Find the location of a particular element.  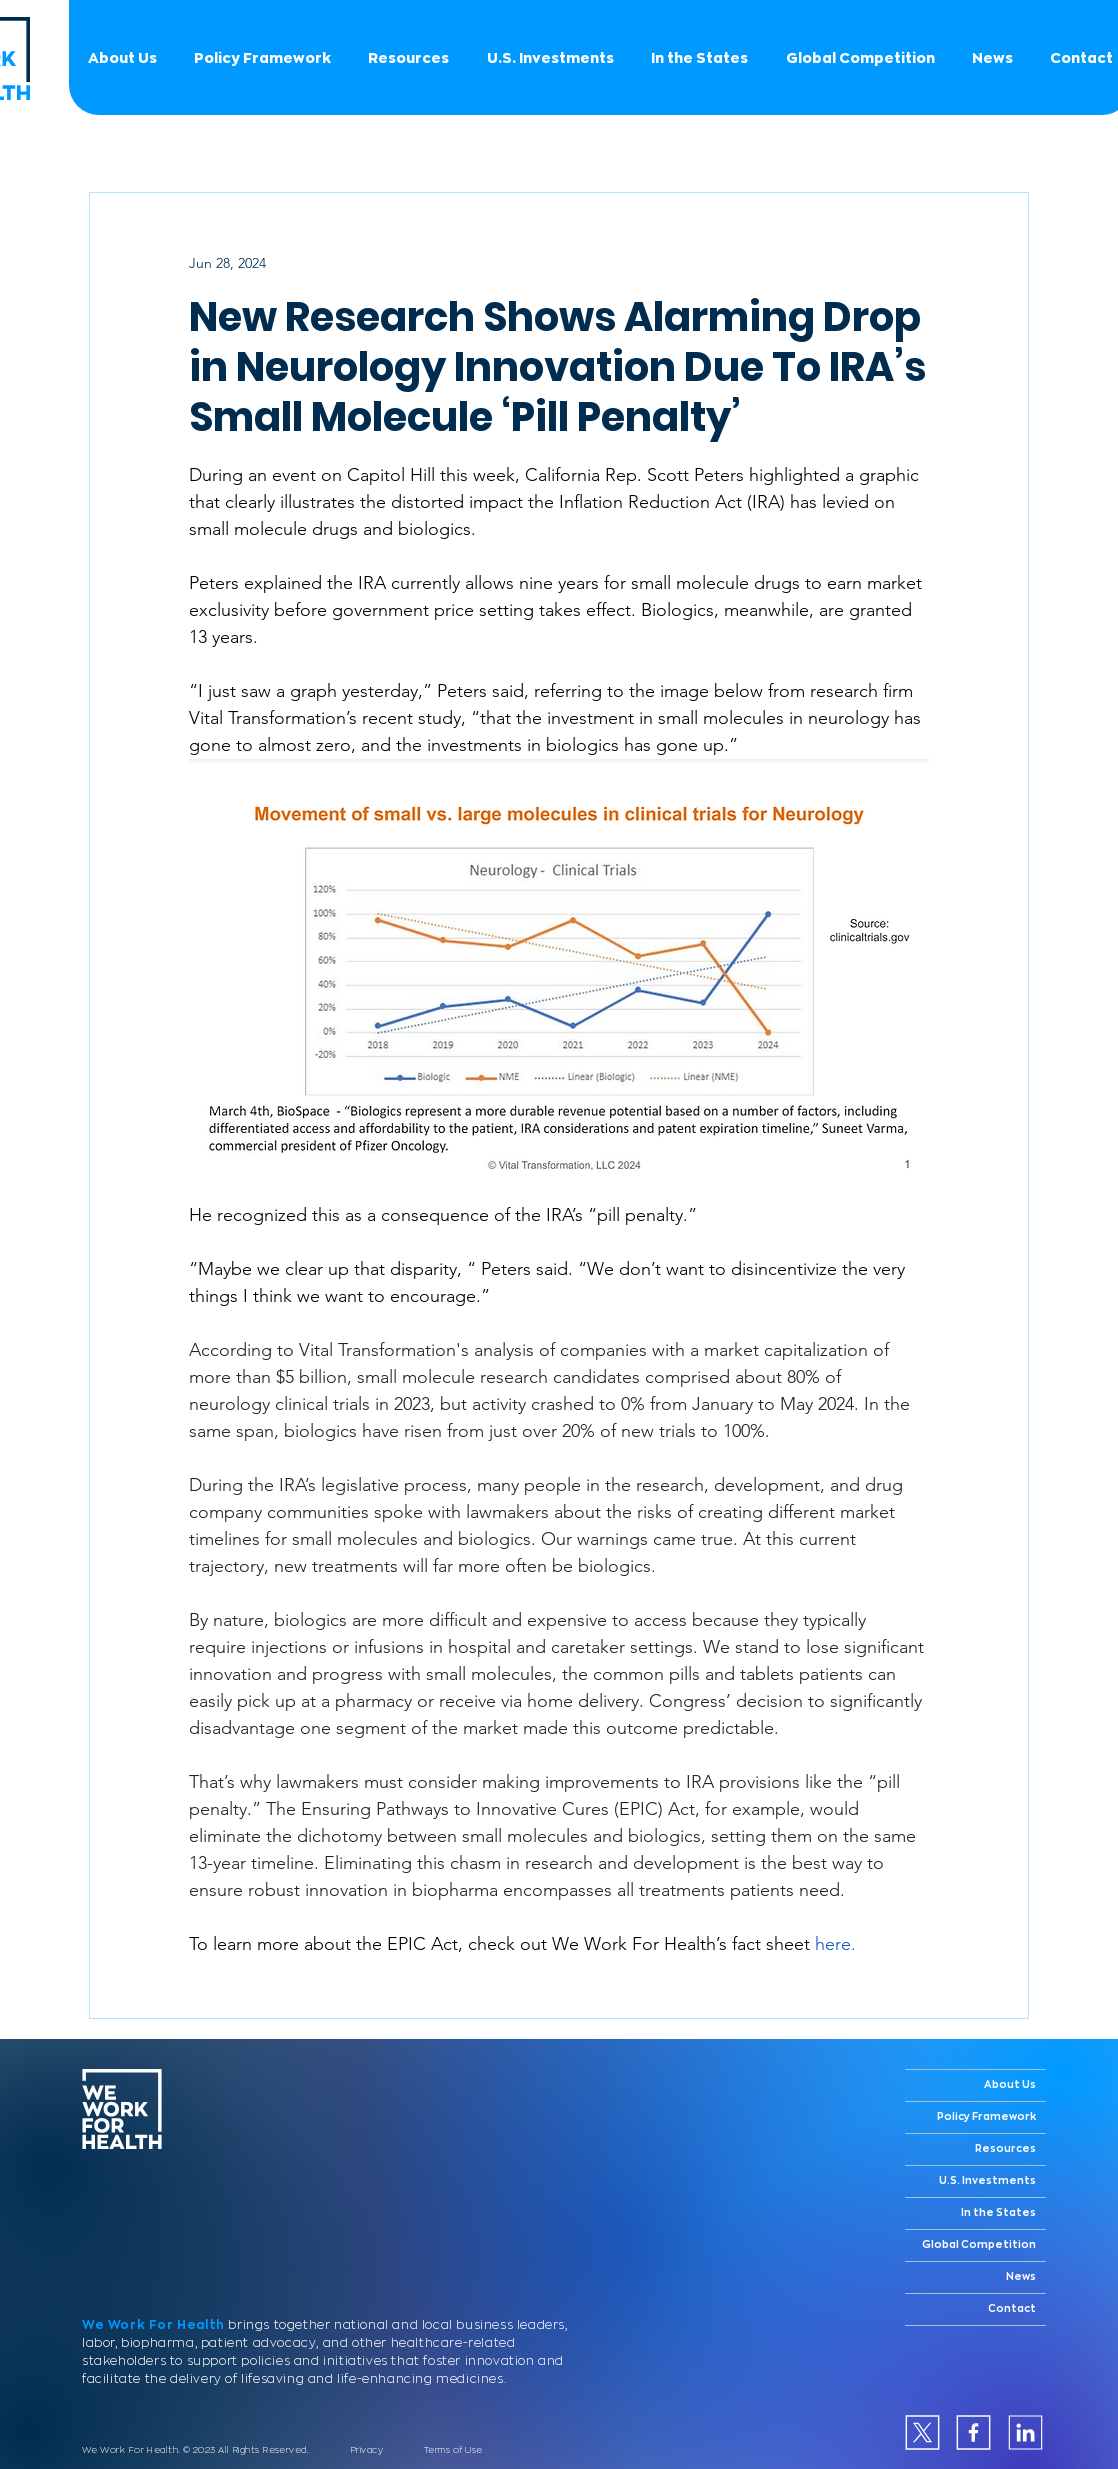

[button] is located at coordinates (860, 58).